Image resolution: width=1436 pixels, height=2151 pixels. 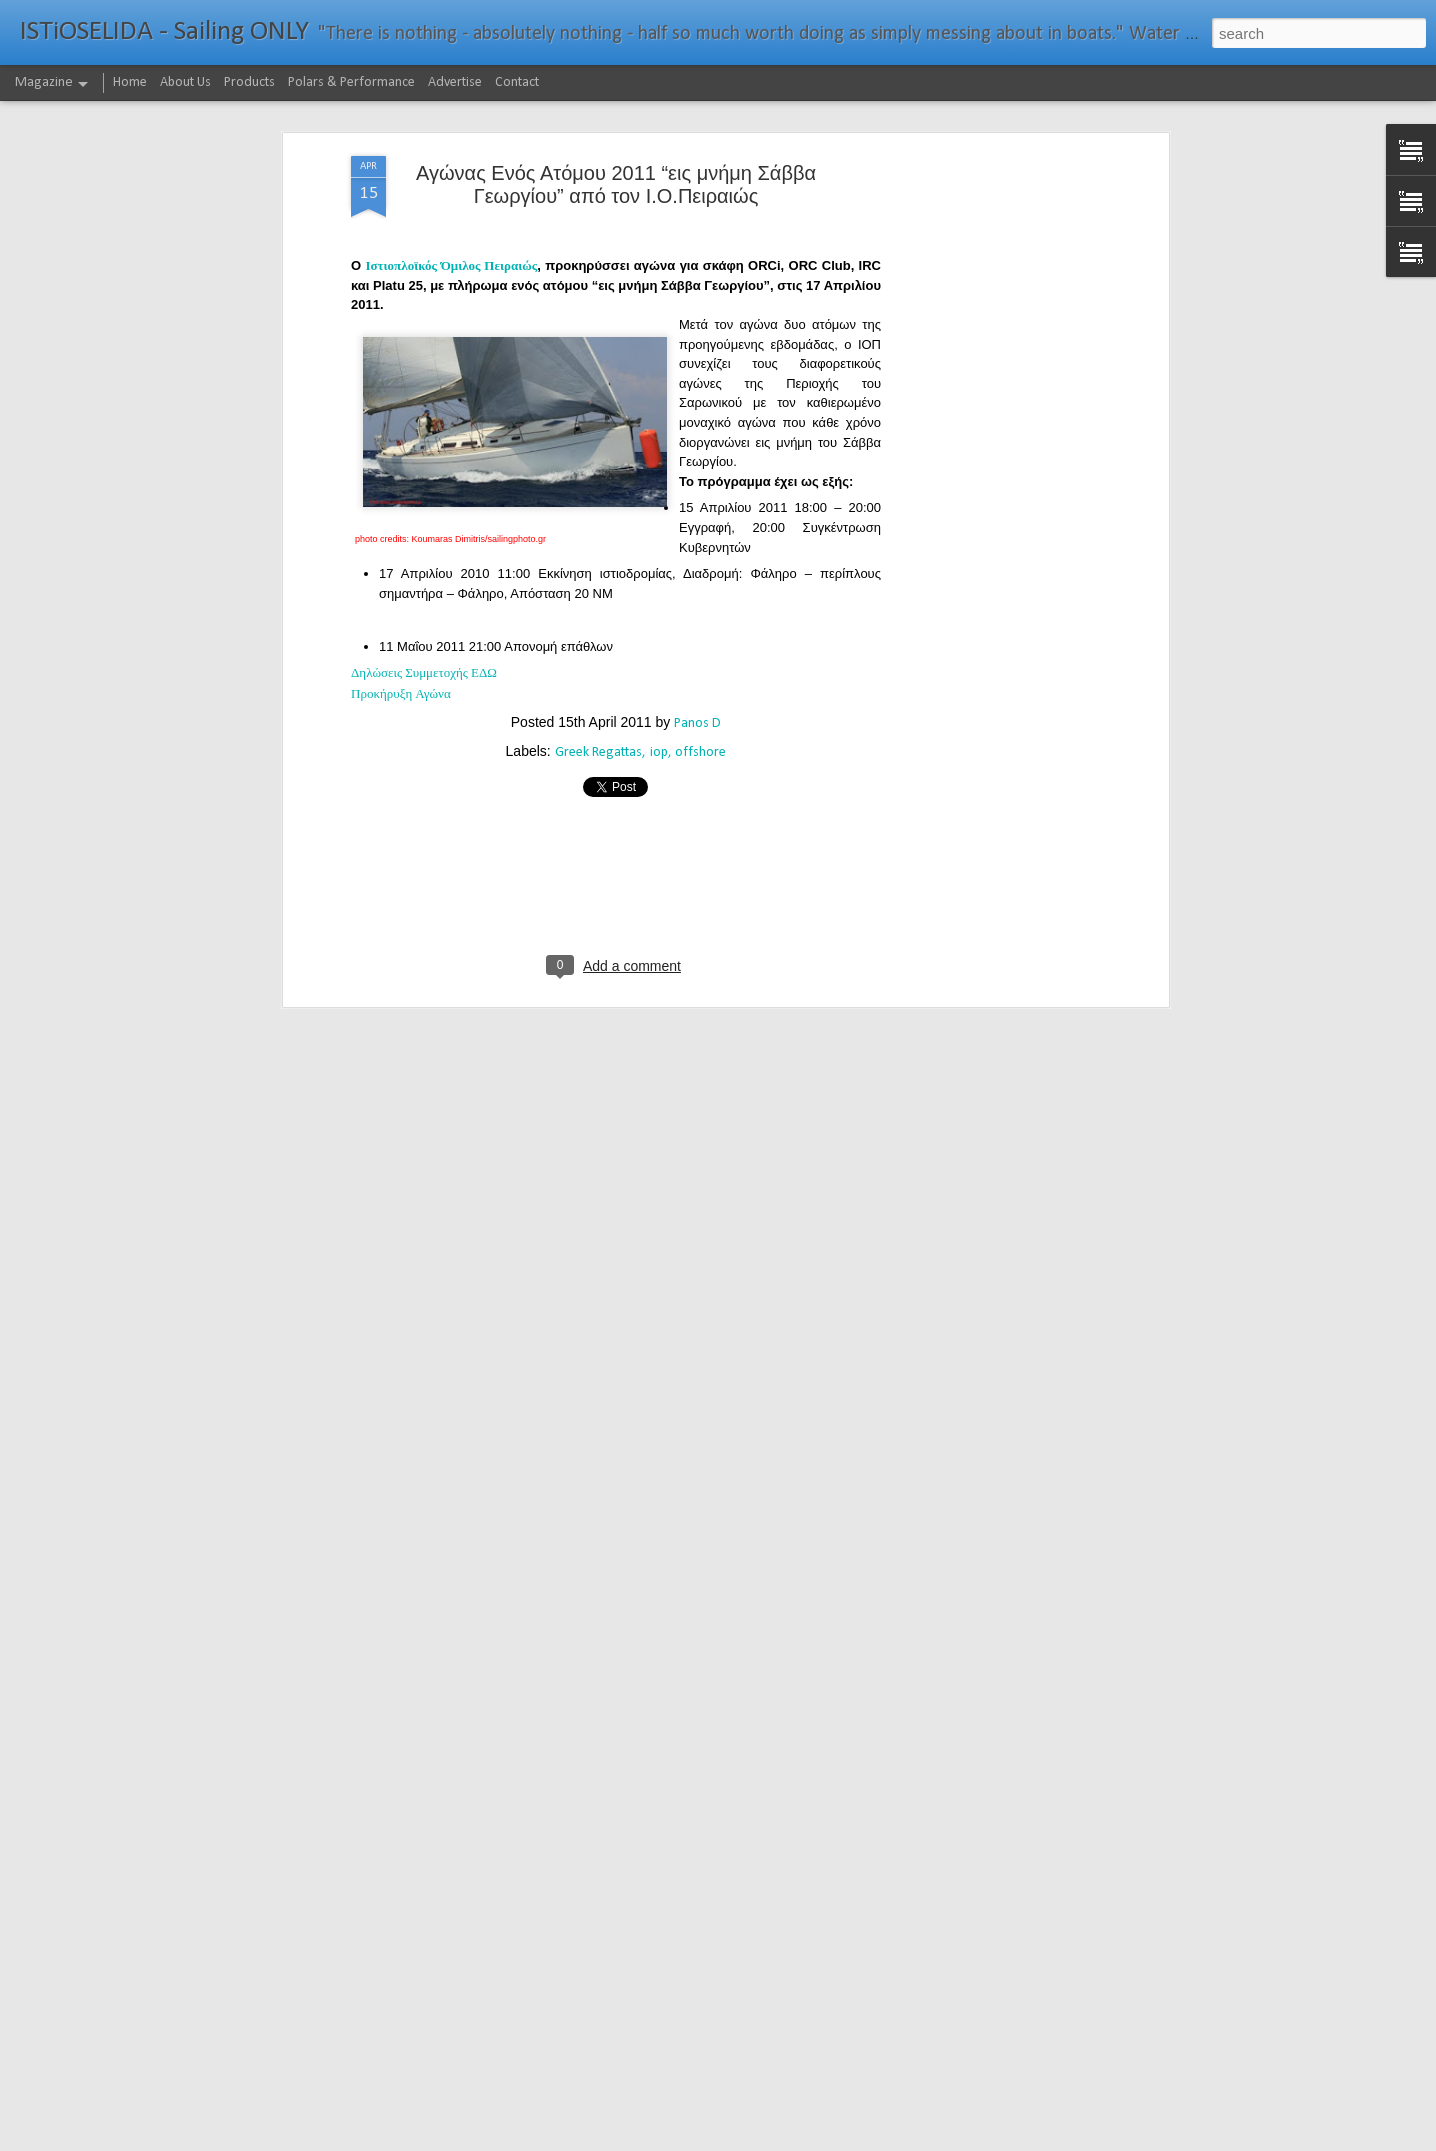 I want to click on iop, so click(x=659, y=591).